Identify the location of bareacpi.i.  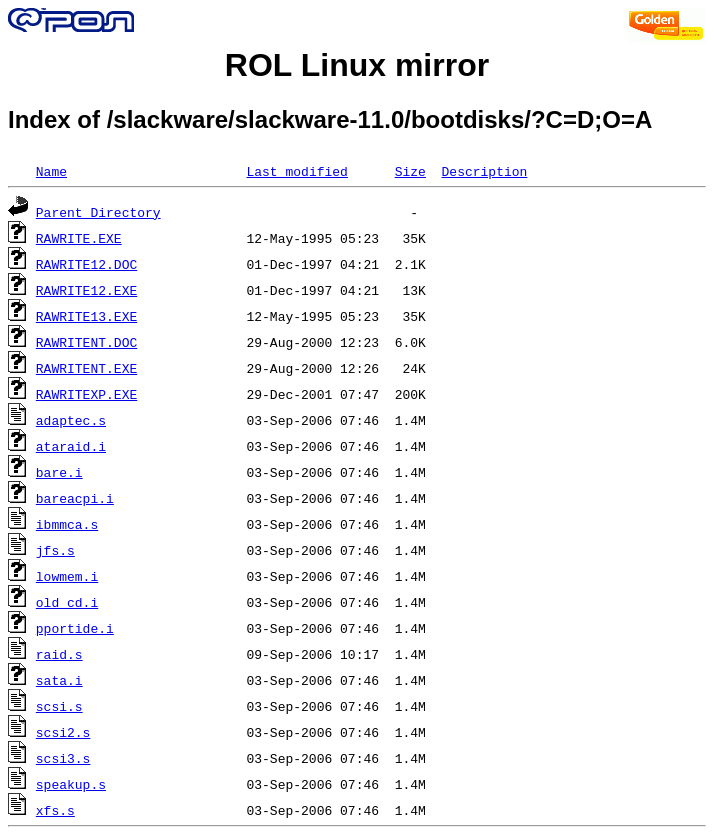
(75, 498).